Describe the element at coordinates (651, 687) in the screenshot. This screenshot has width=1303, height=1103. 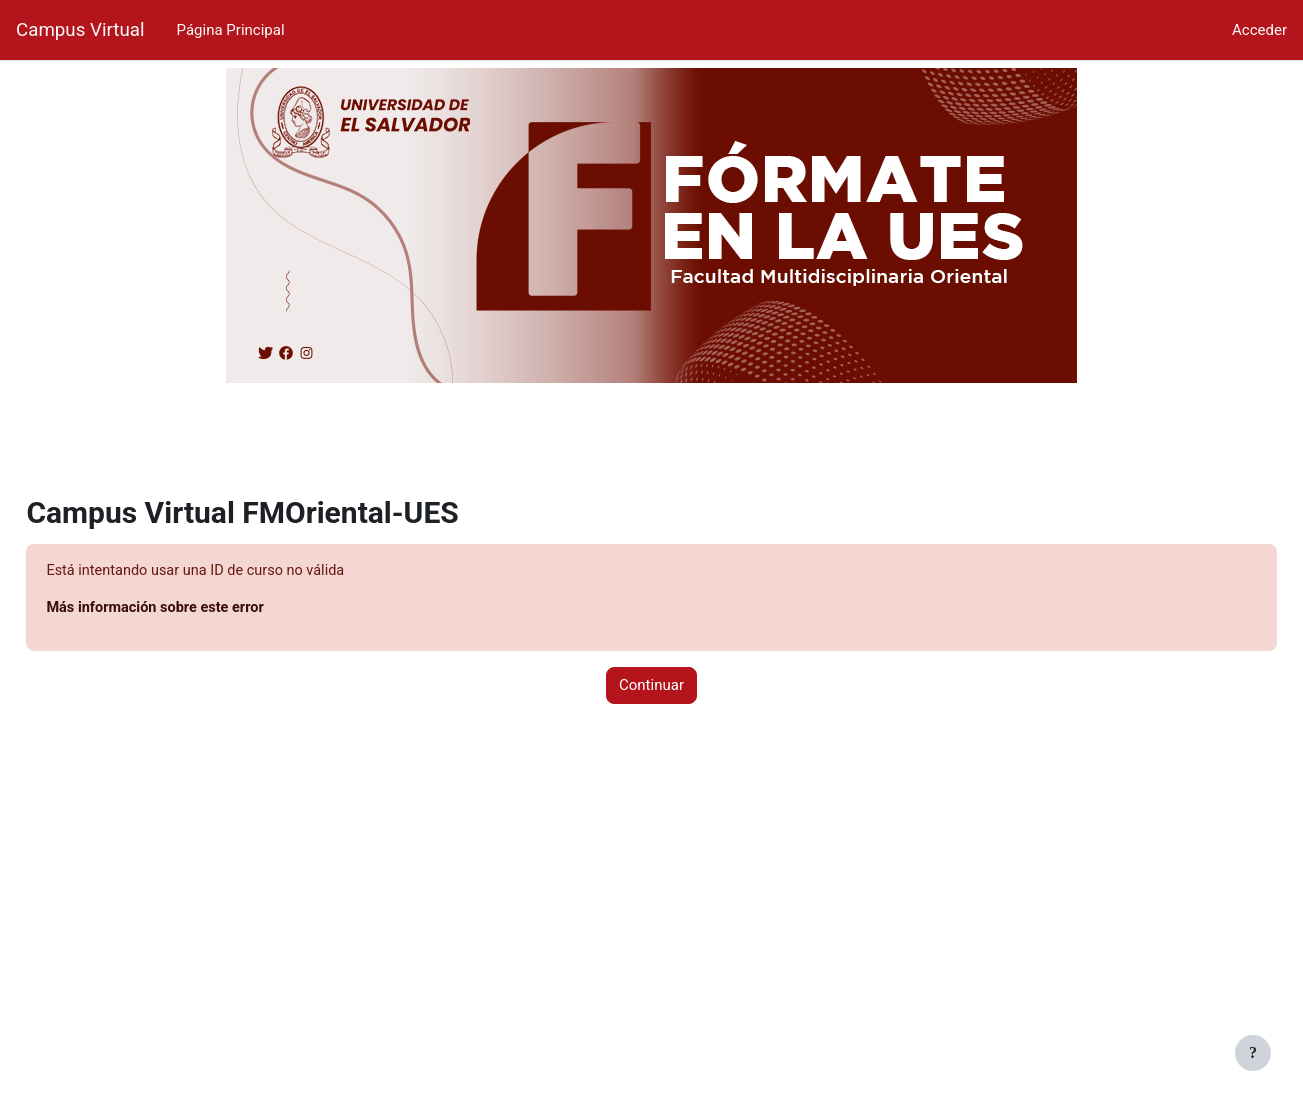
I see `Continuar` at that location.